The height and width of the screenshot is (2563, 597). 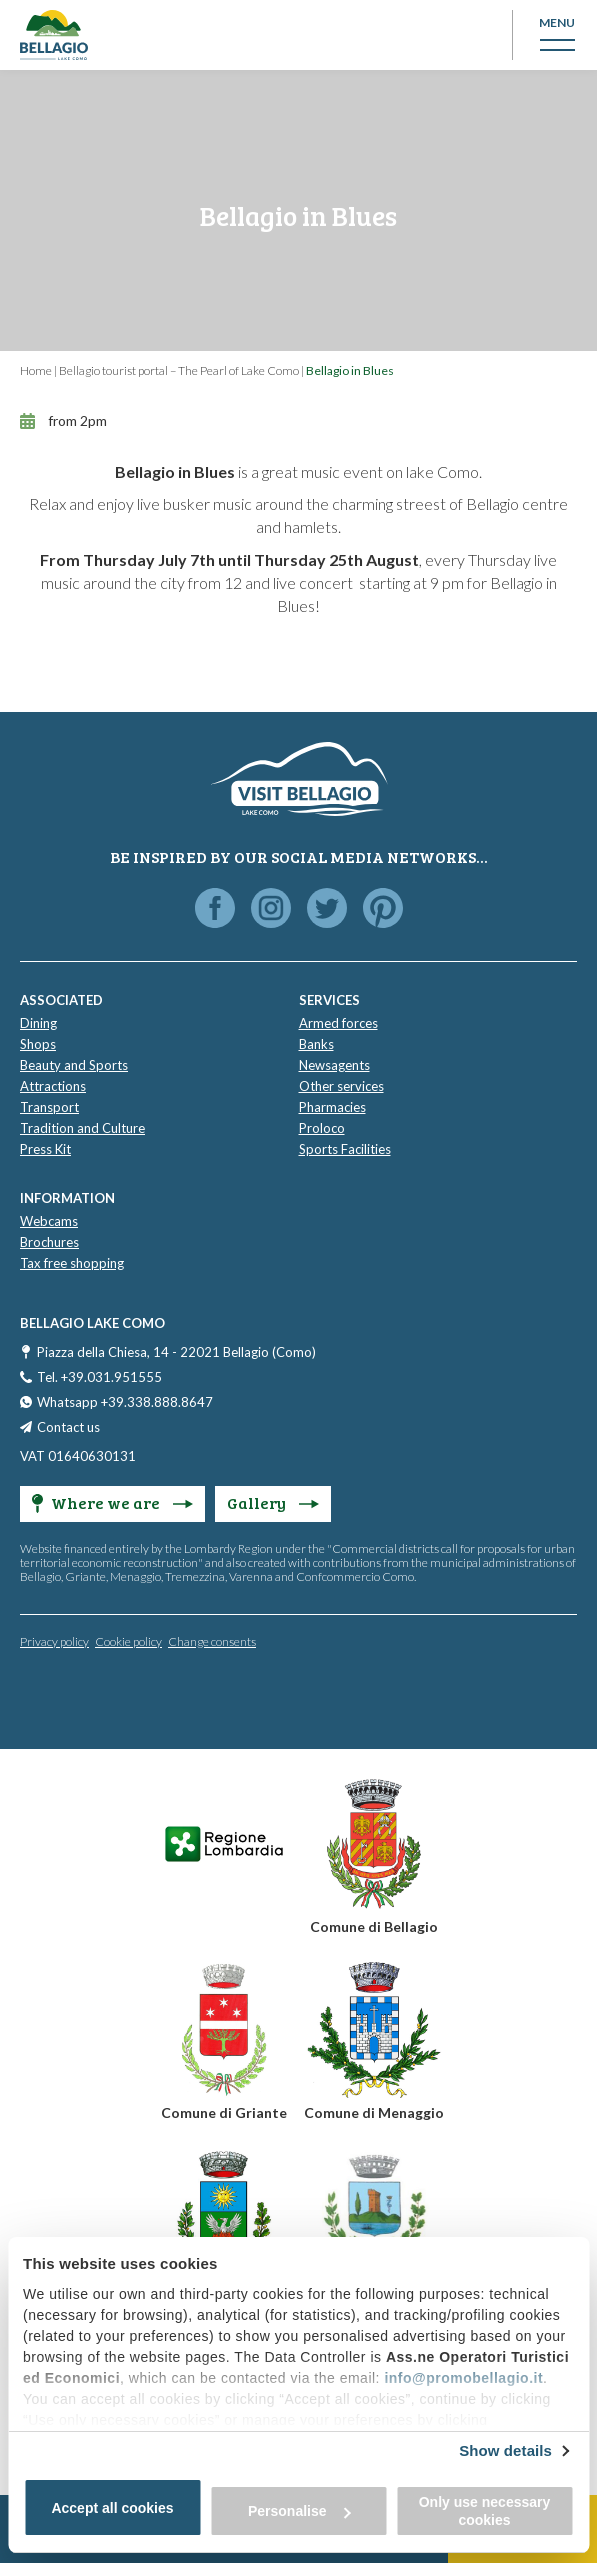 I want to click on Armed forces, so click(x=338, y=1023).